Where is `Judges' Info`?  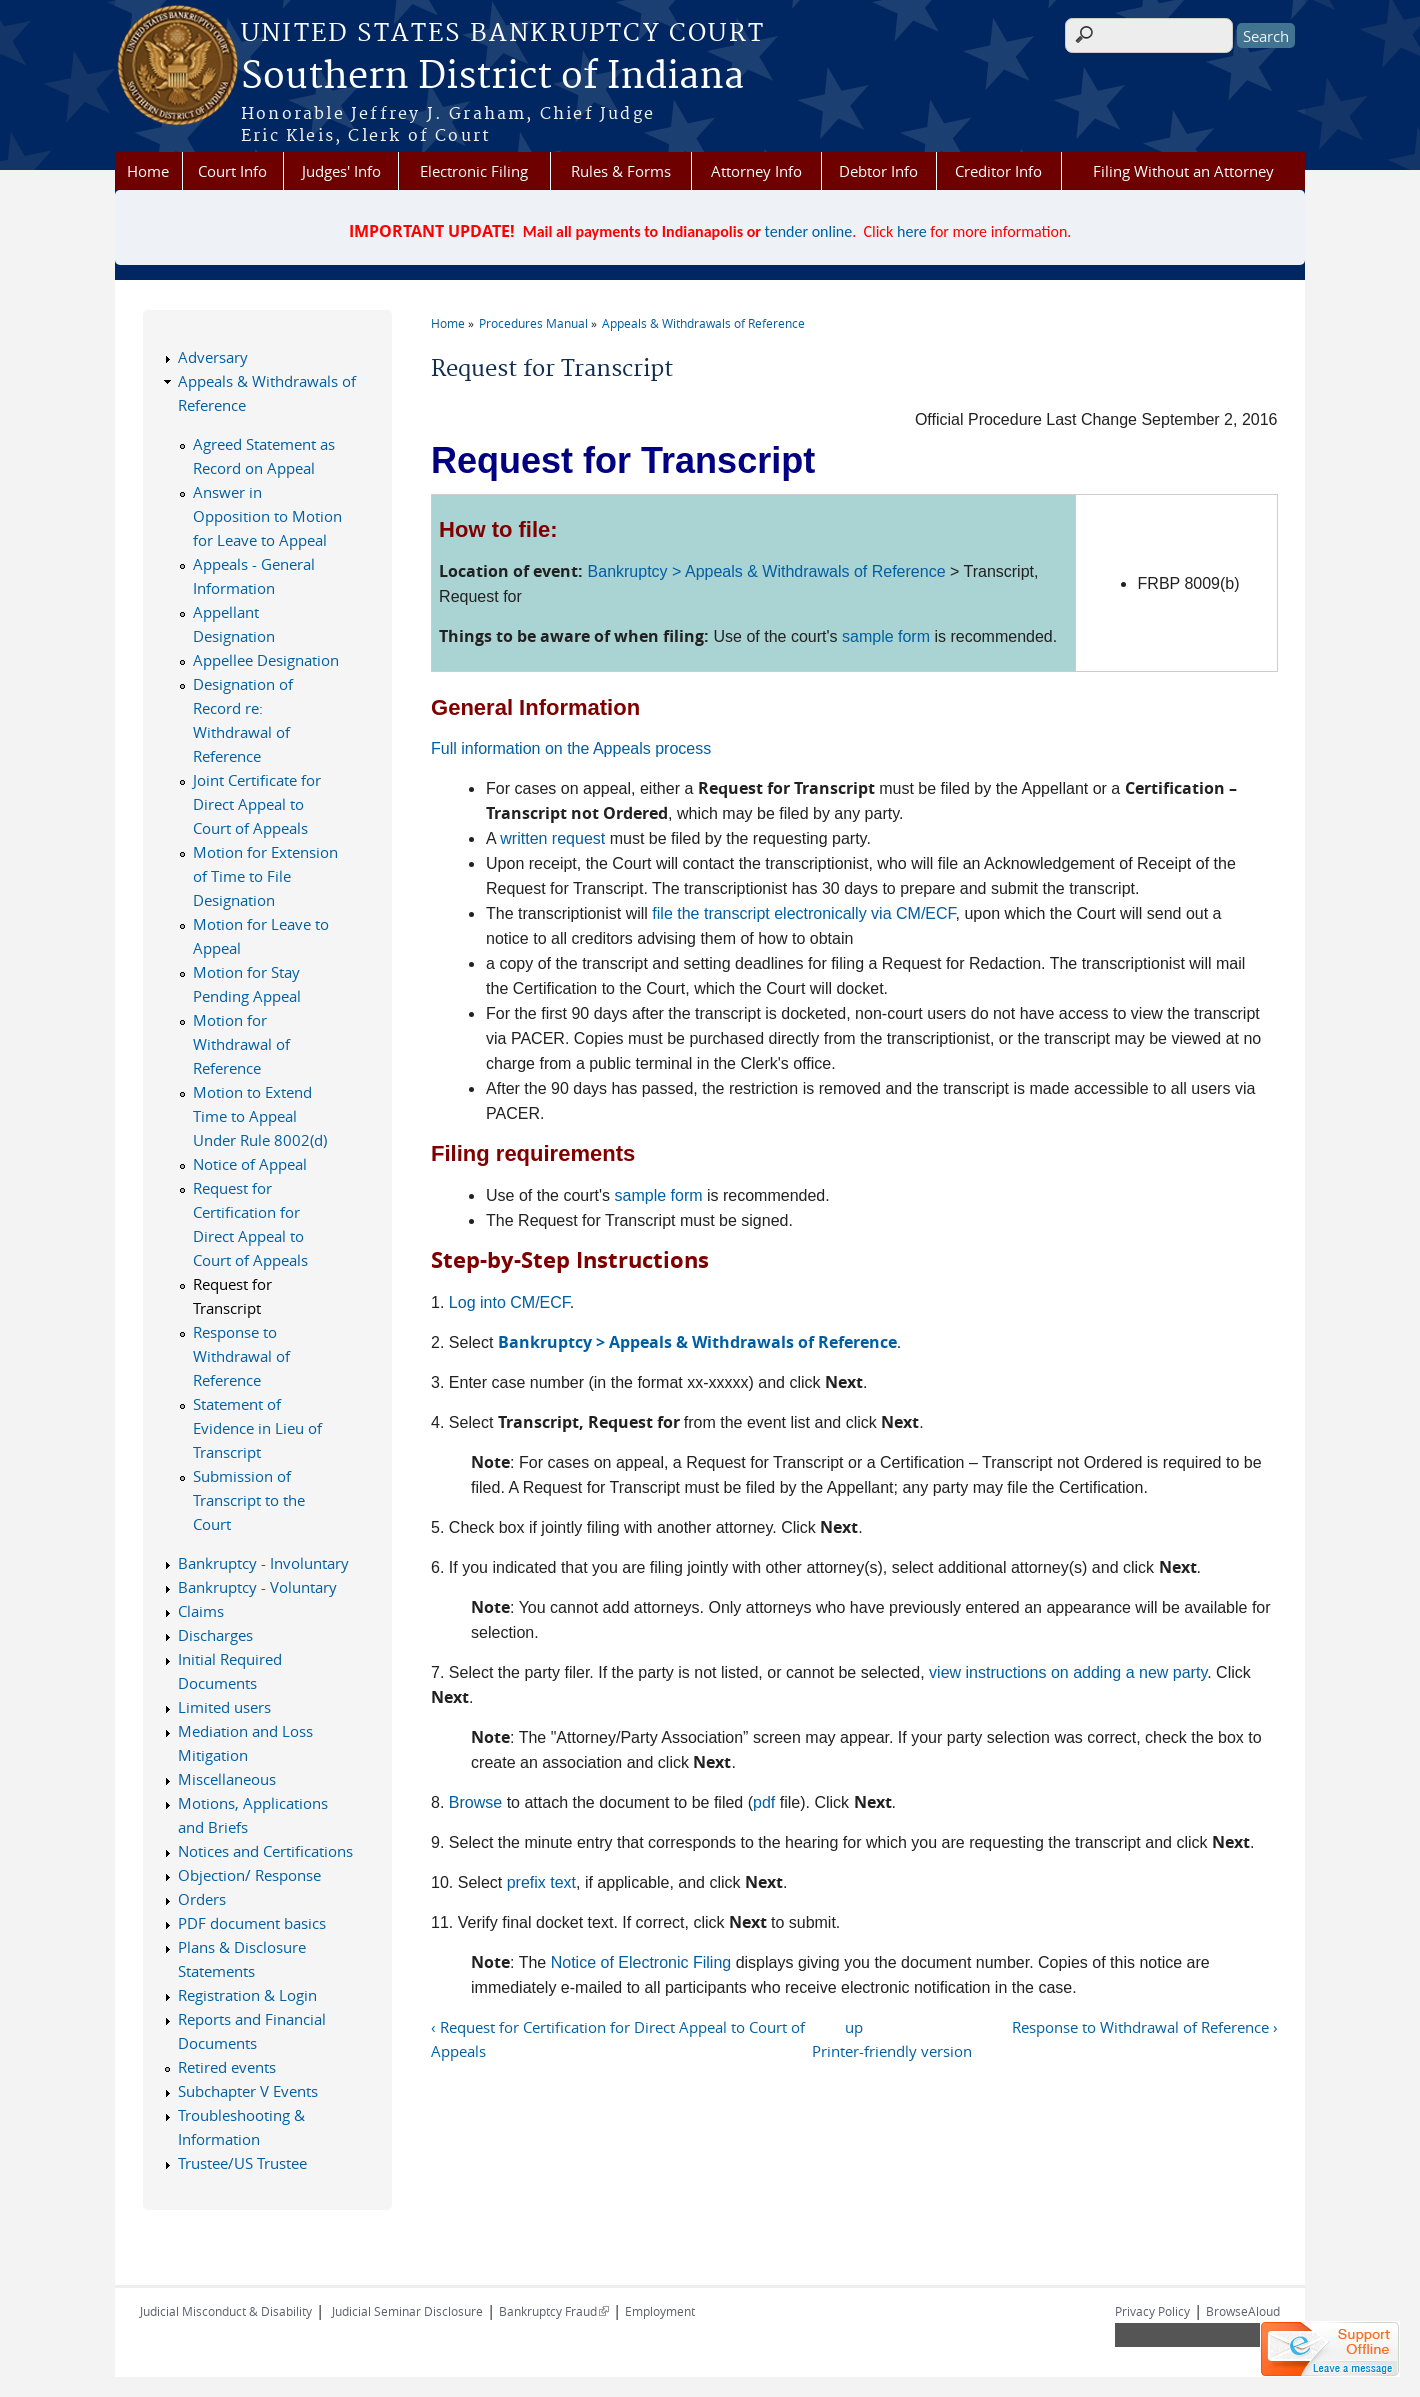 Judges' Info is located at coordinates (341, 171).